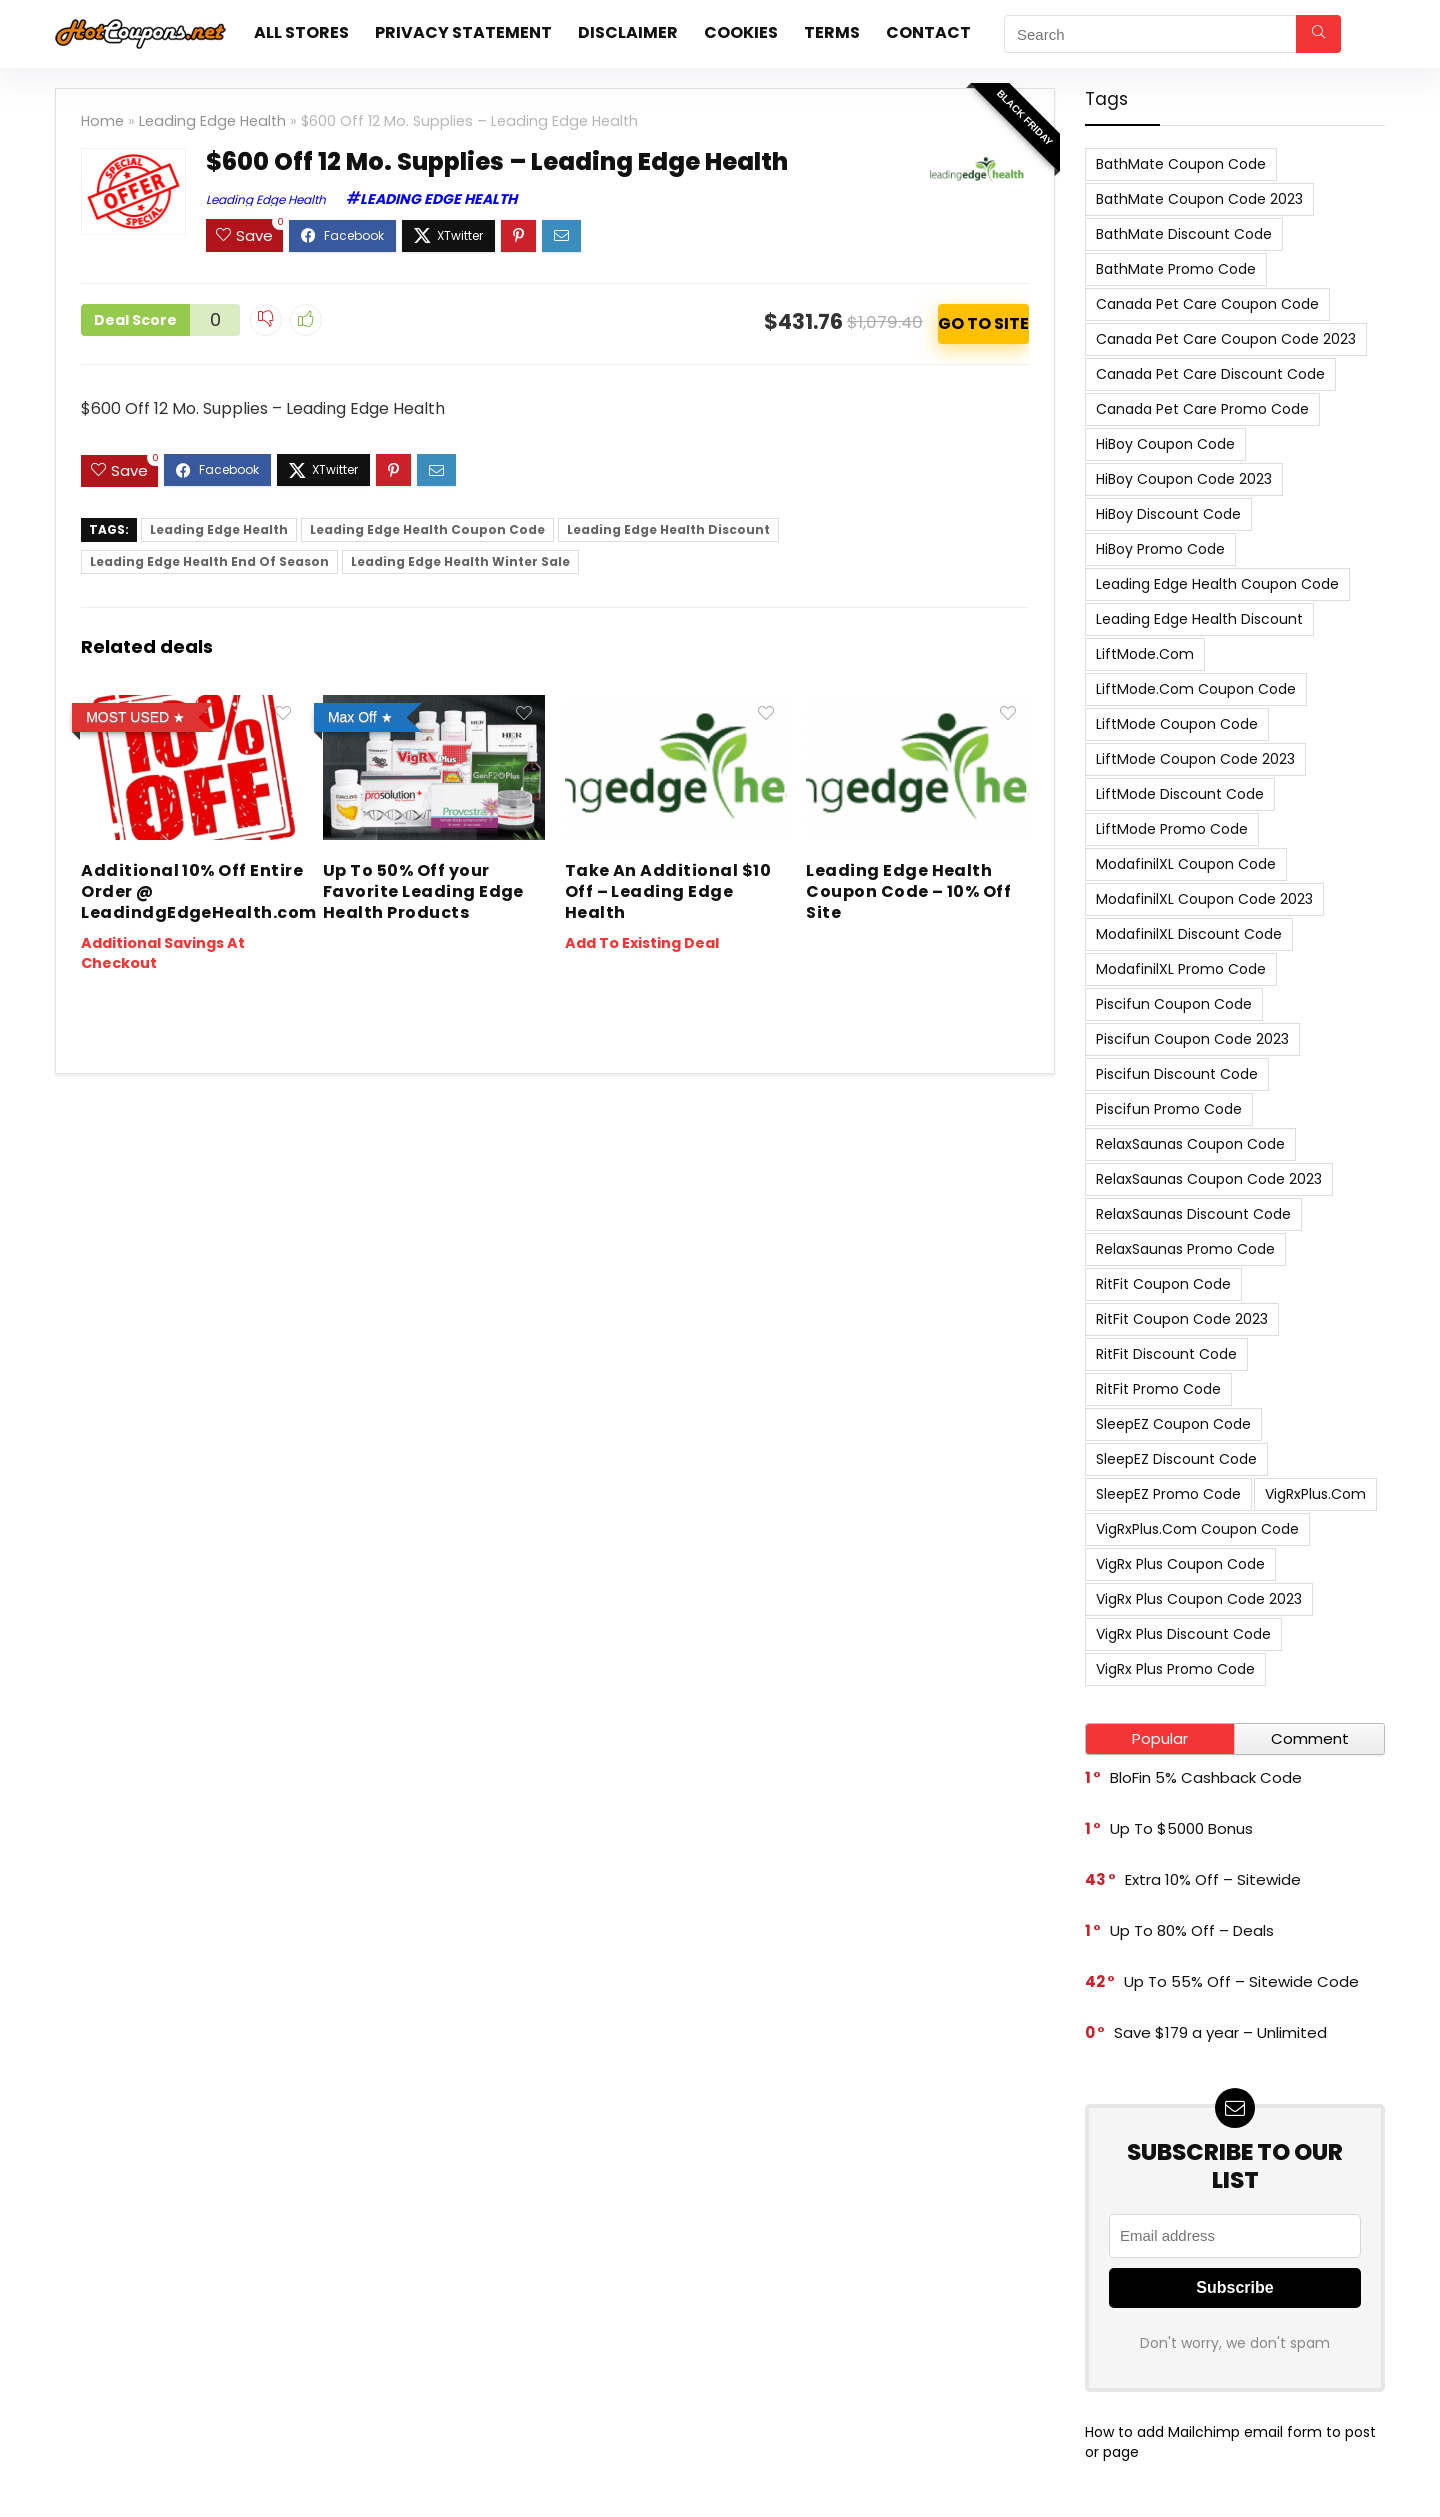 The width and height of the screenshot is (1440, 2517). I want to click on HiBoy Promo Code [HiBoy Promo Code (7 items)], so click(1160, 549).